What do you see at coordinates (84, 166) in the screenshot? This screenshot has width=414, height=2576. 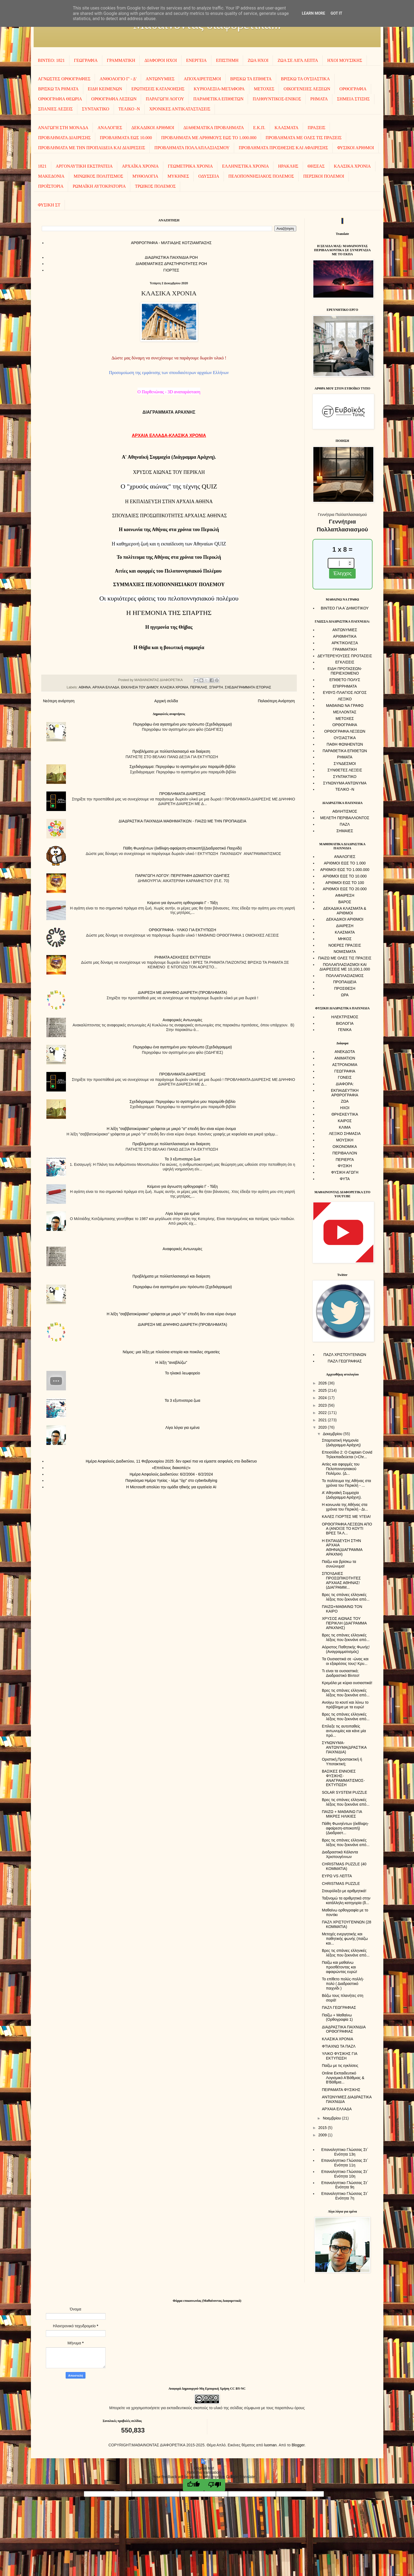 I see `ΑΡΓΟΝΑΥΤΙΚΗ ΕΚΣΤΡΑΤΕΙΑ` at bounding box center [84, 166].